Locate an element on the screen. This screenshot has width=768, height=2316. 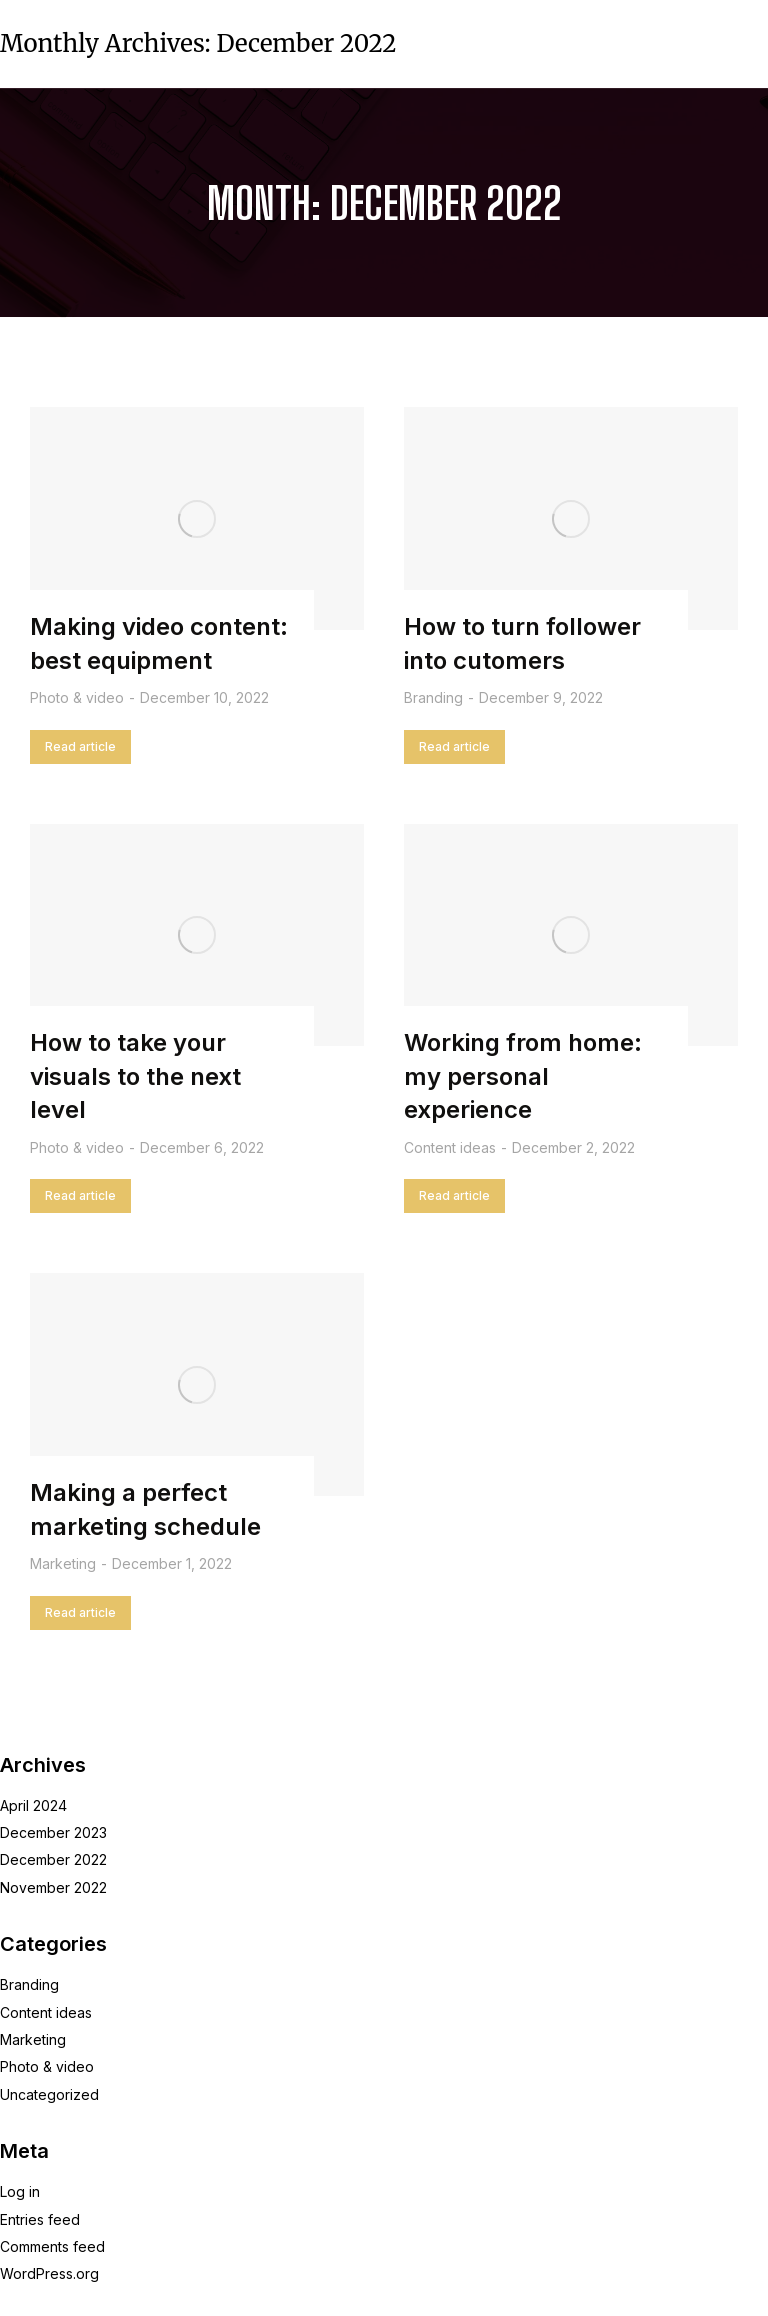
WordPress.org is located at coordinates (49, 2273).